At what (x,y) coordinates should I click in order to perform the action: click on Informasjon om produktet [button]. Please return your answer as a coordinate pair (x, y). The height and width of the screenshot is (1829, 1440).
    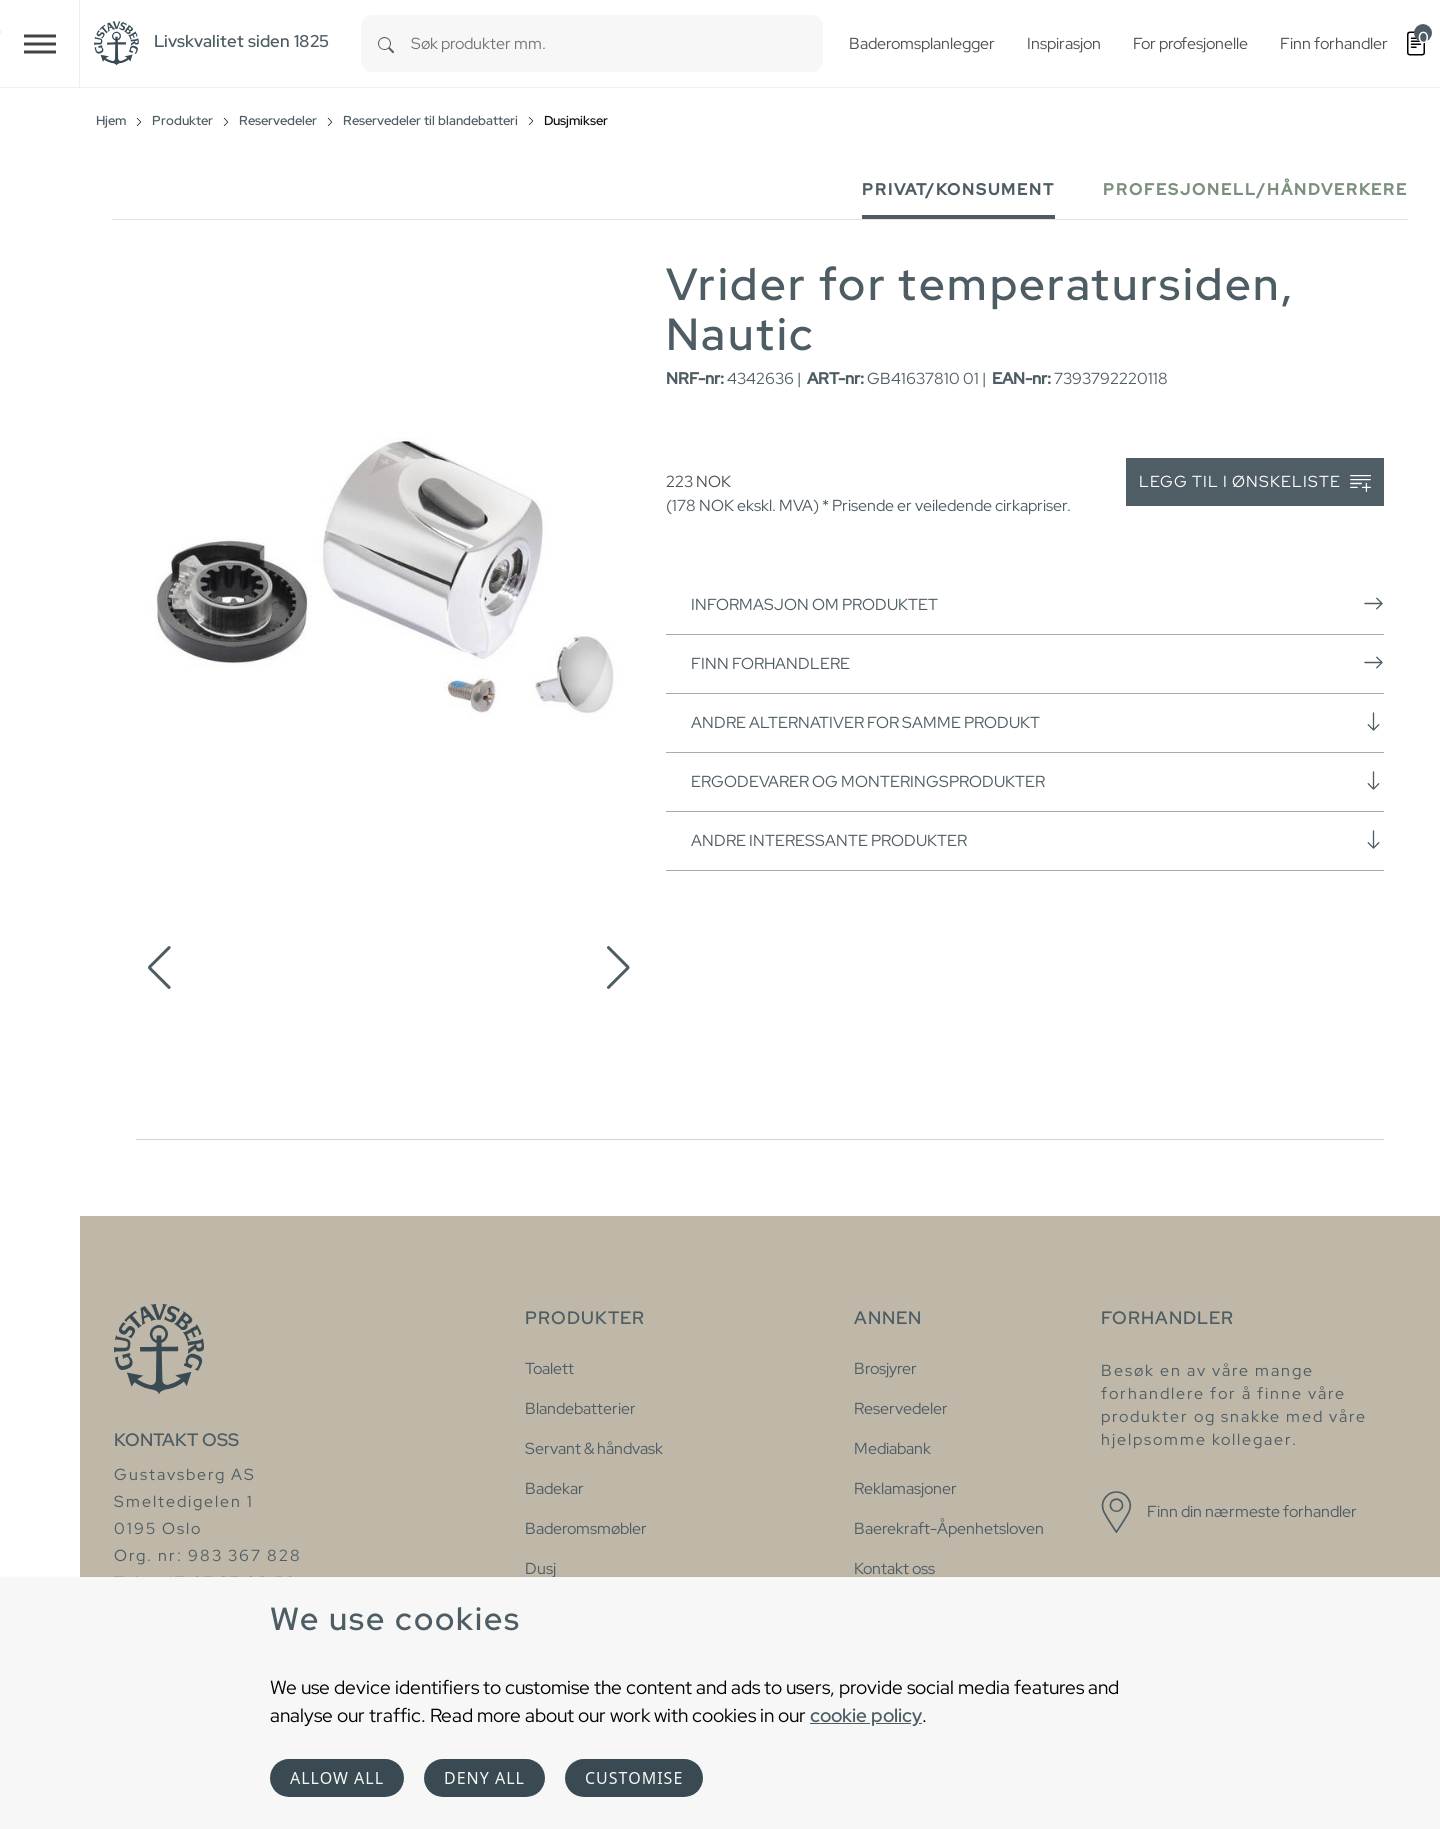
    Looking at the image, I should click on (1037, 604).